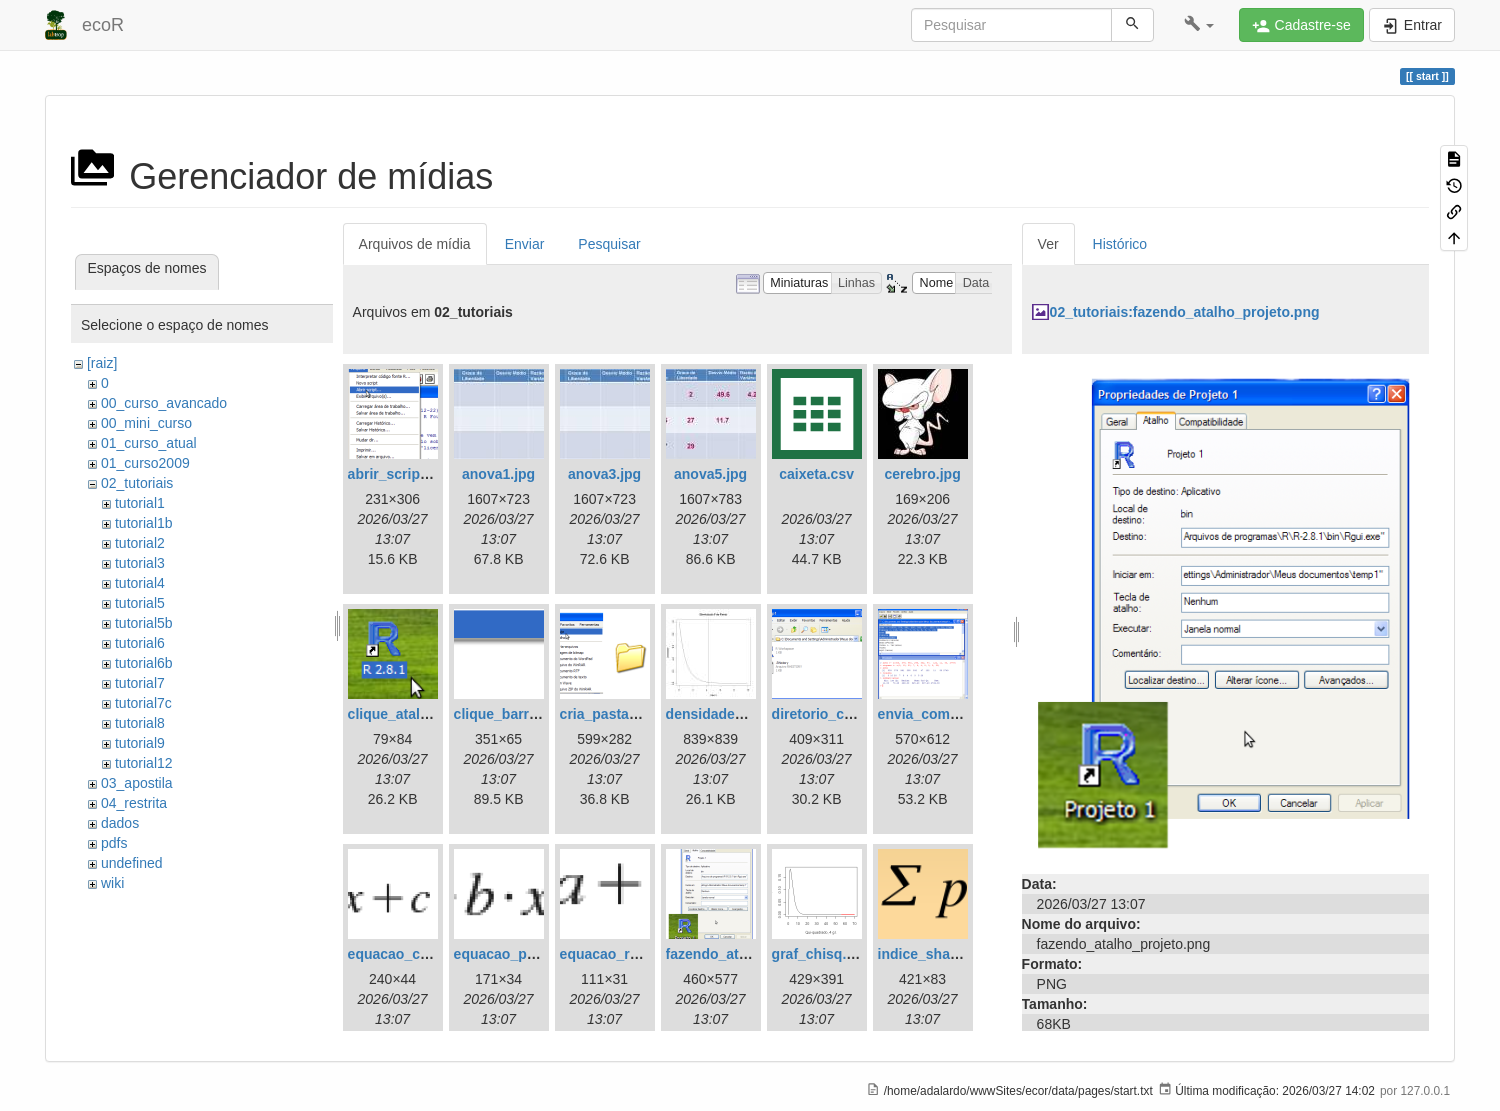 The height and width of the screenshot is (1111, 1500). Describe the element at coordinates (620, 954) in the screenshot. I see `equacao_reta.png` at that location.